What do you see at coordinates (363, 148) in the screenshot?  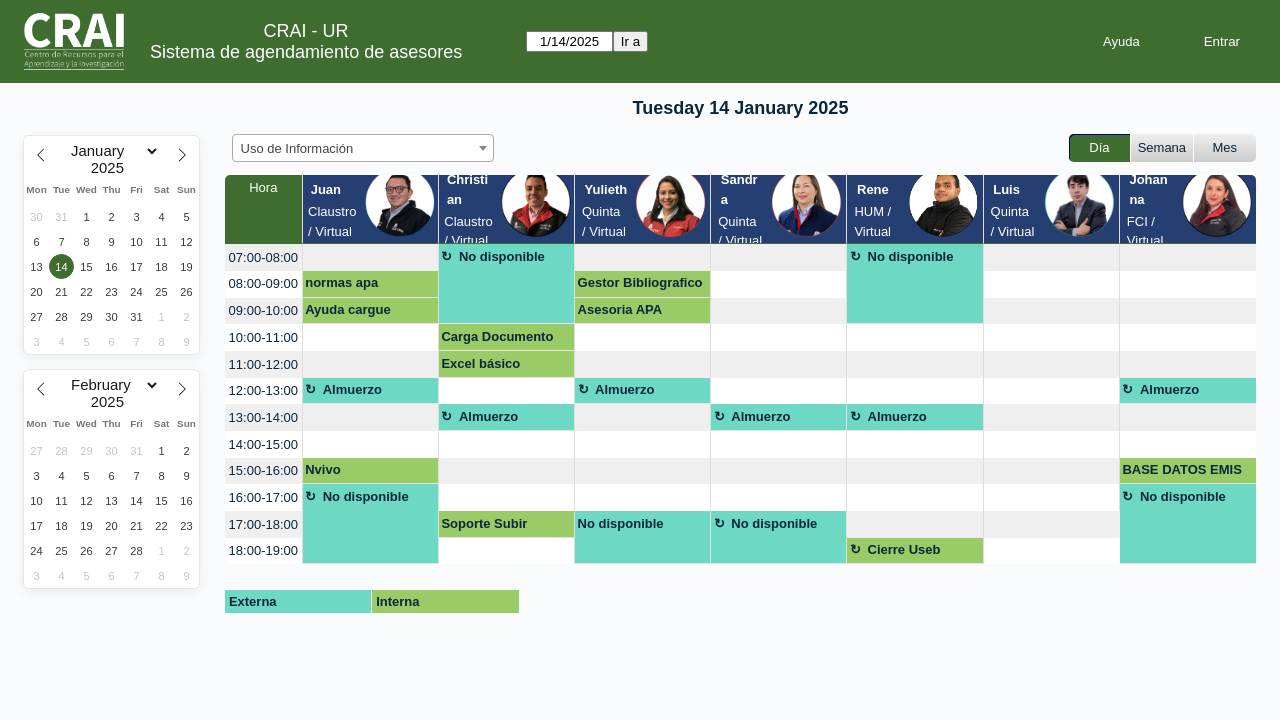 I see `[combobox]` at bounding box center [363, 148].